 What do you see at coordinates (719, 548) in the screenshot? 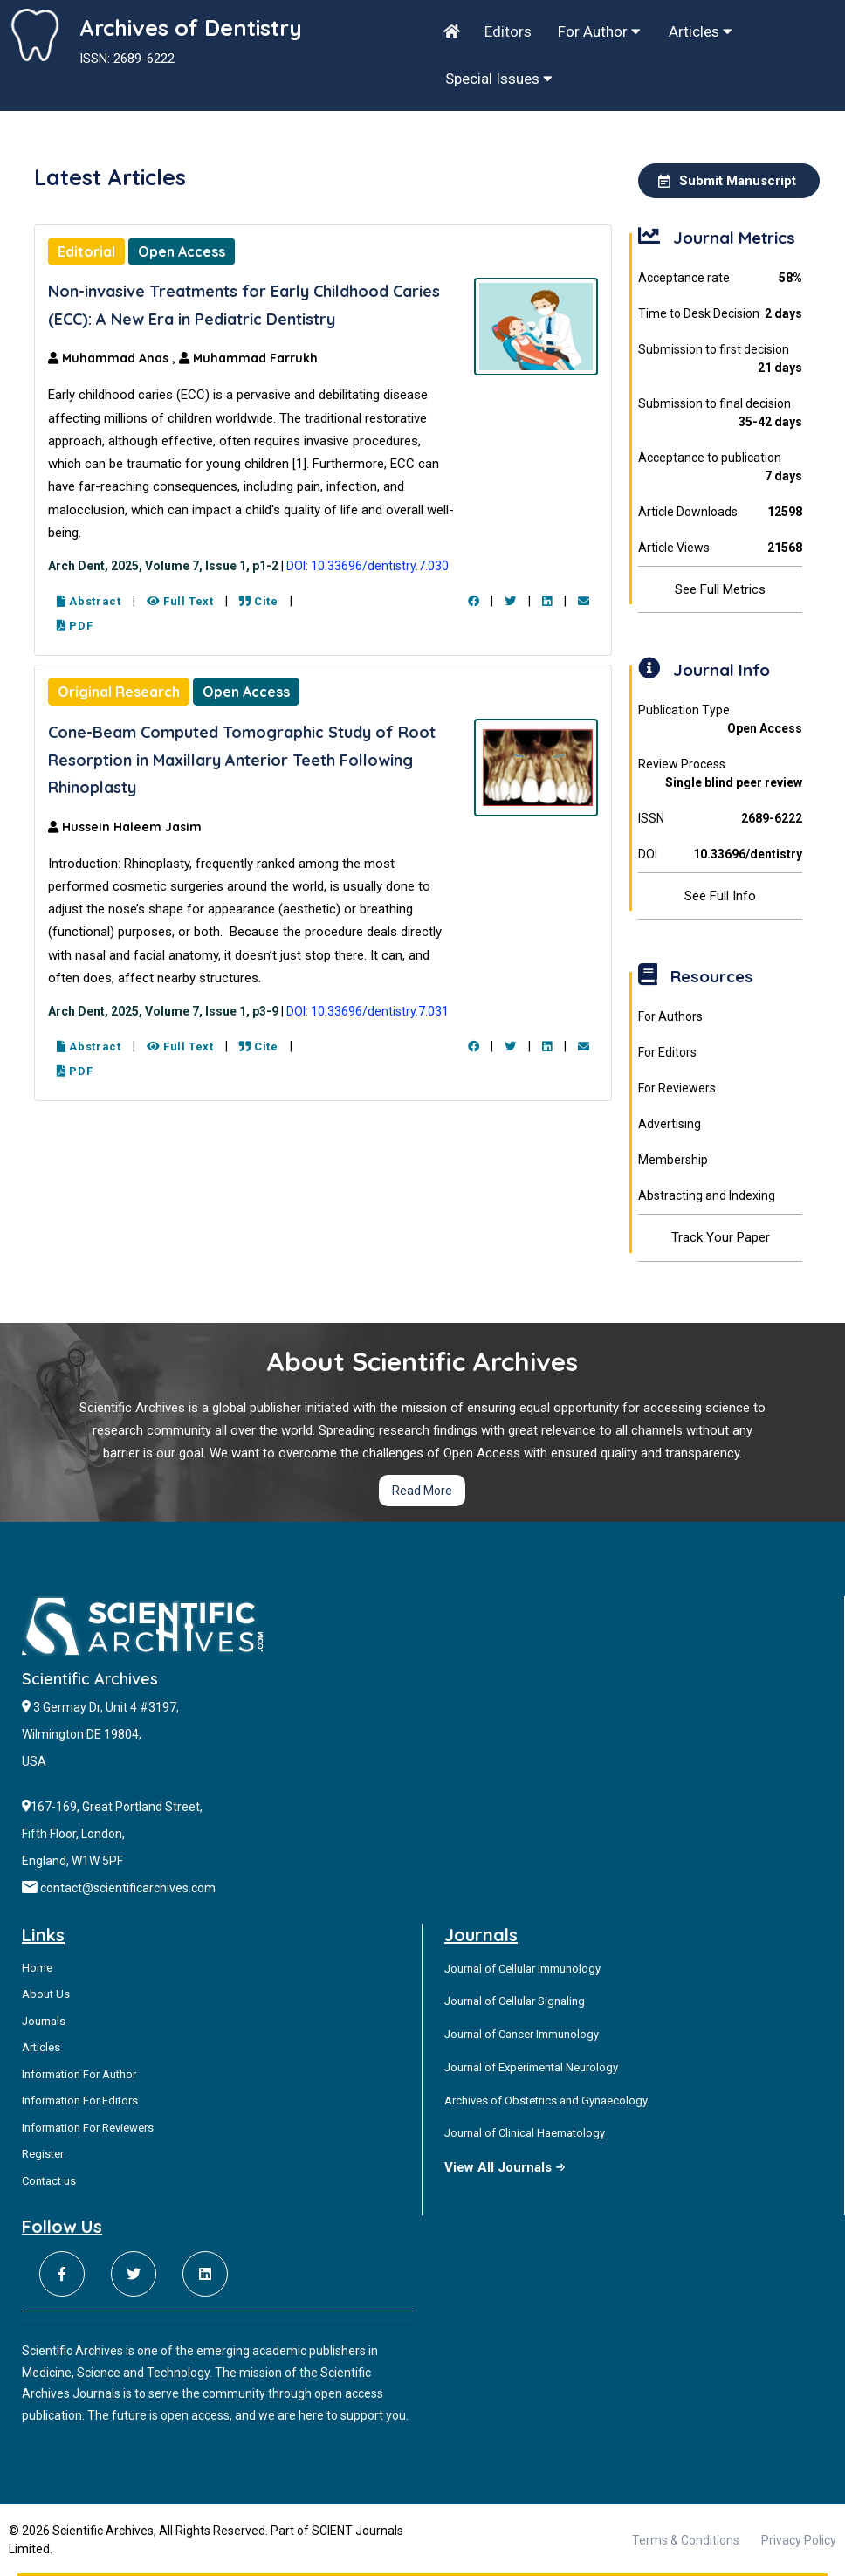
I see `Article Views` at bounding box center [719, 548].